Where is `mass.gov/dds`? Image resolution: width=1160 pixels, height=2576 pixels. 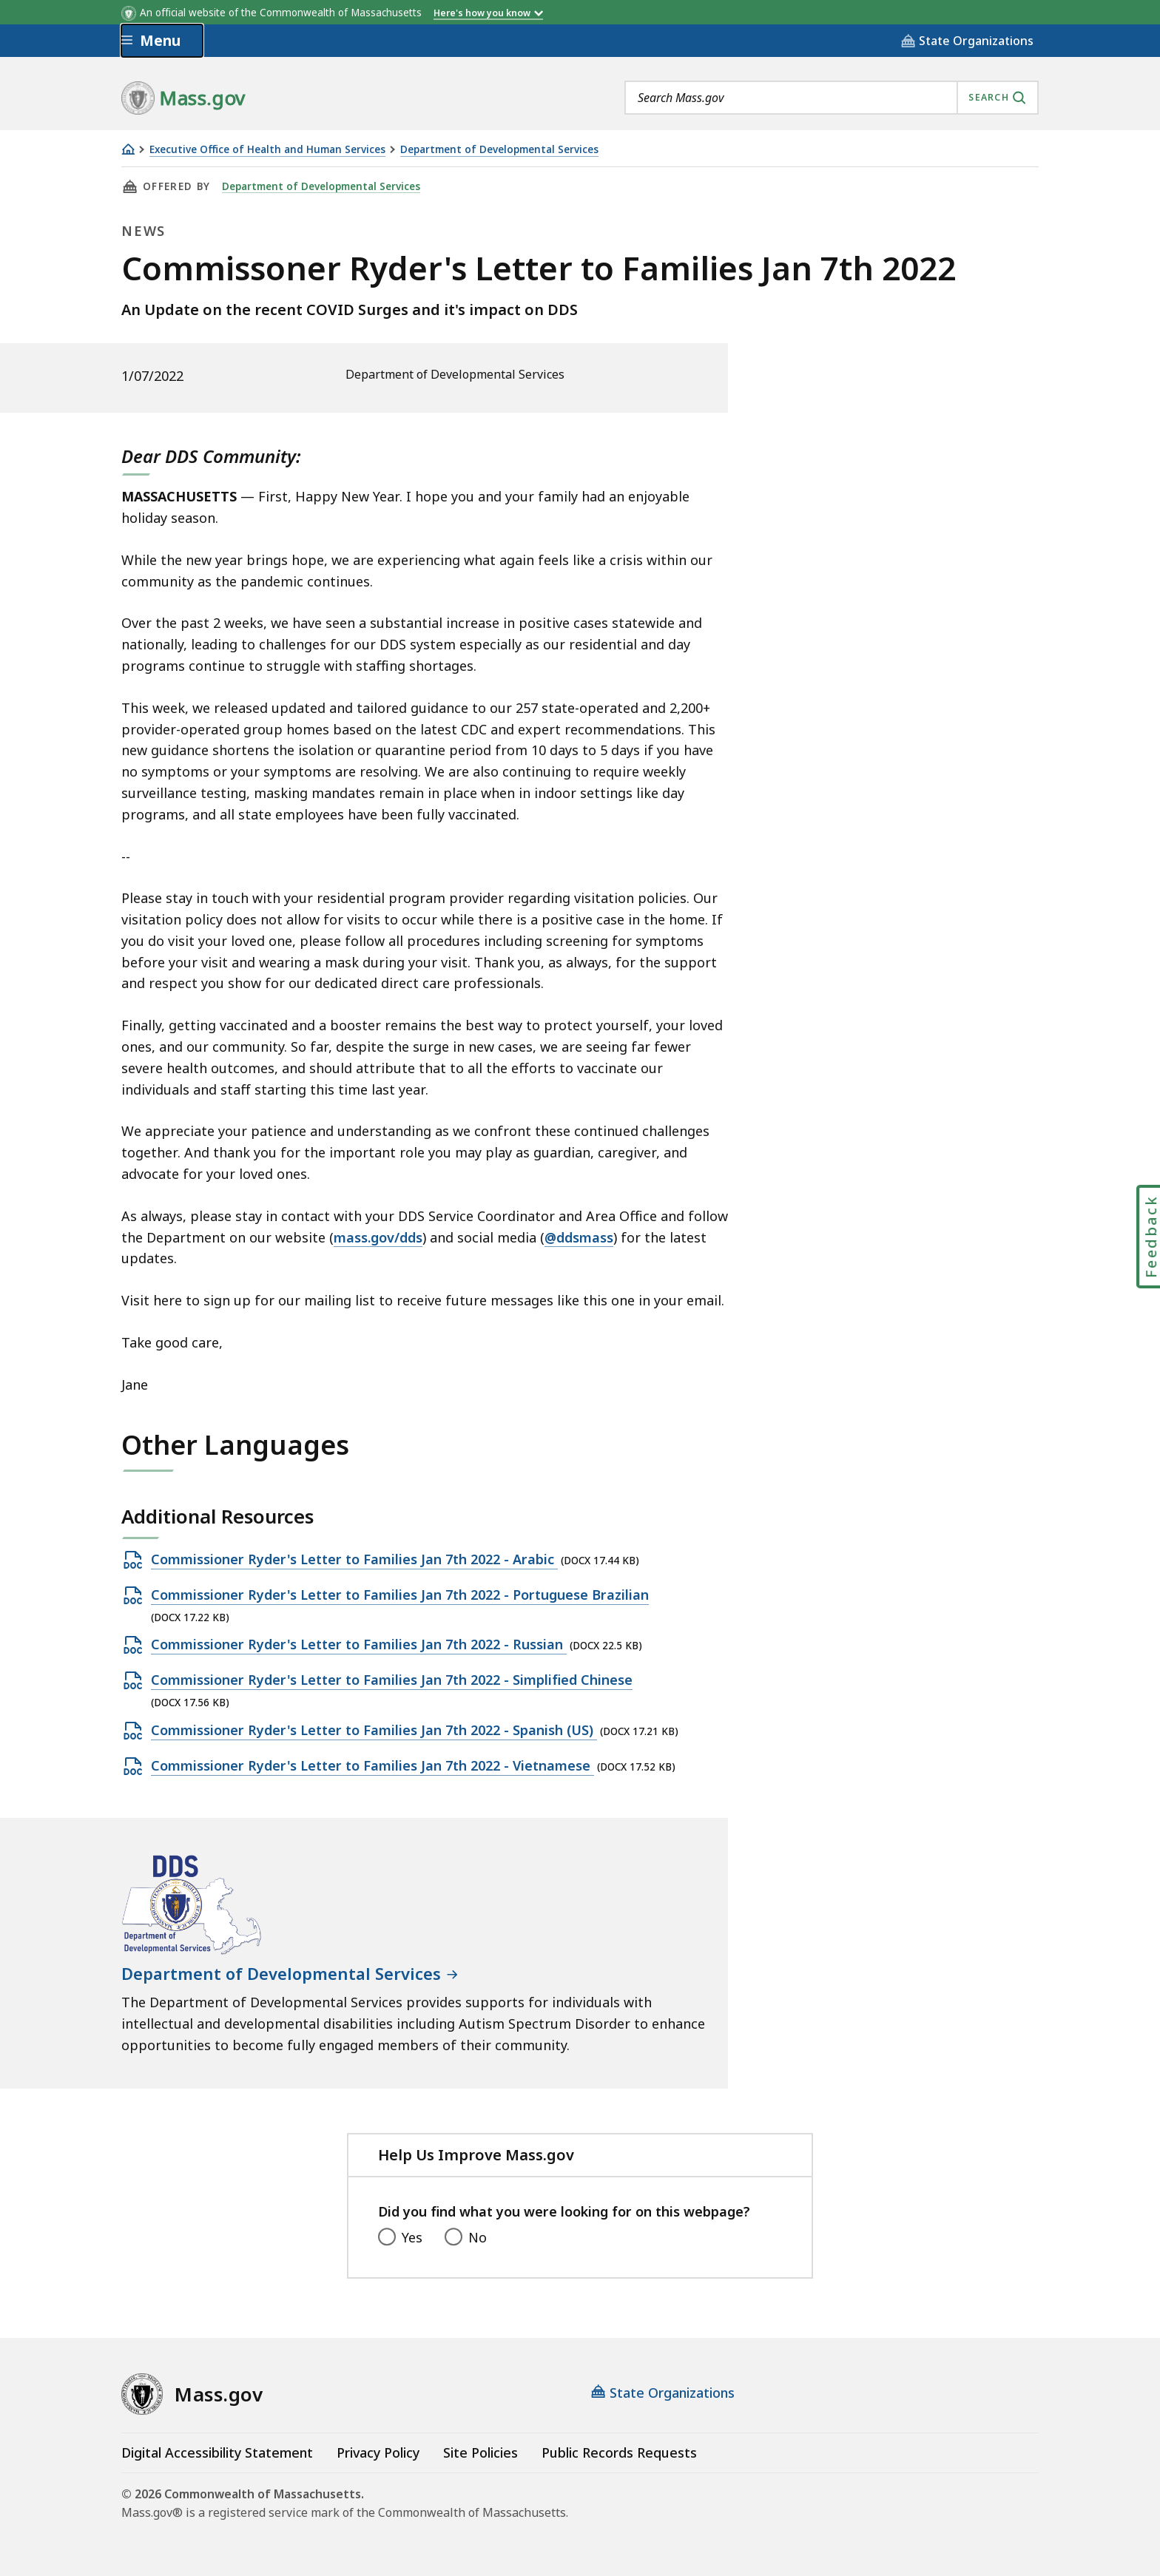
mass.gov/dds is located at coordinates (378, 1237).